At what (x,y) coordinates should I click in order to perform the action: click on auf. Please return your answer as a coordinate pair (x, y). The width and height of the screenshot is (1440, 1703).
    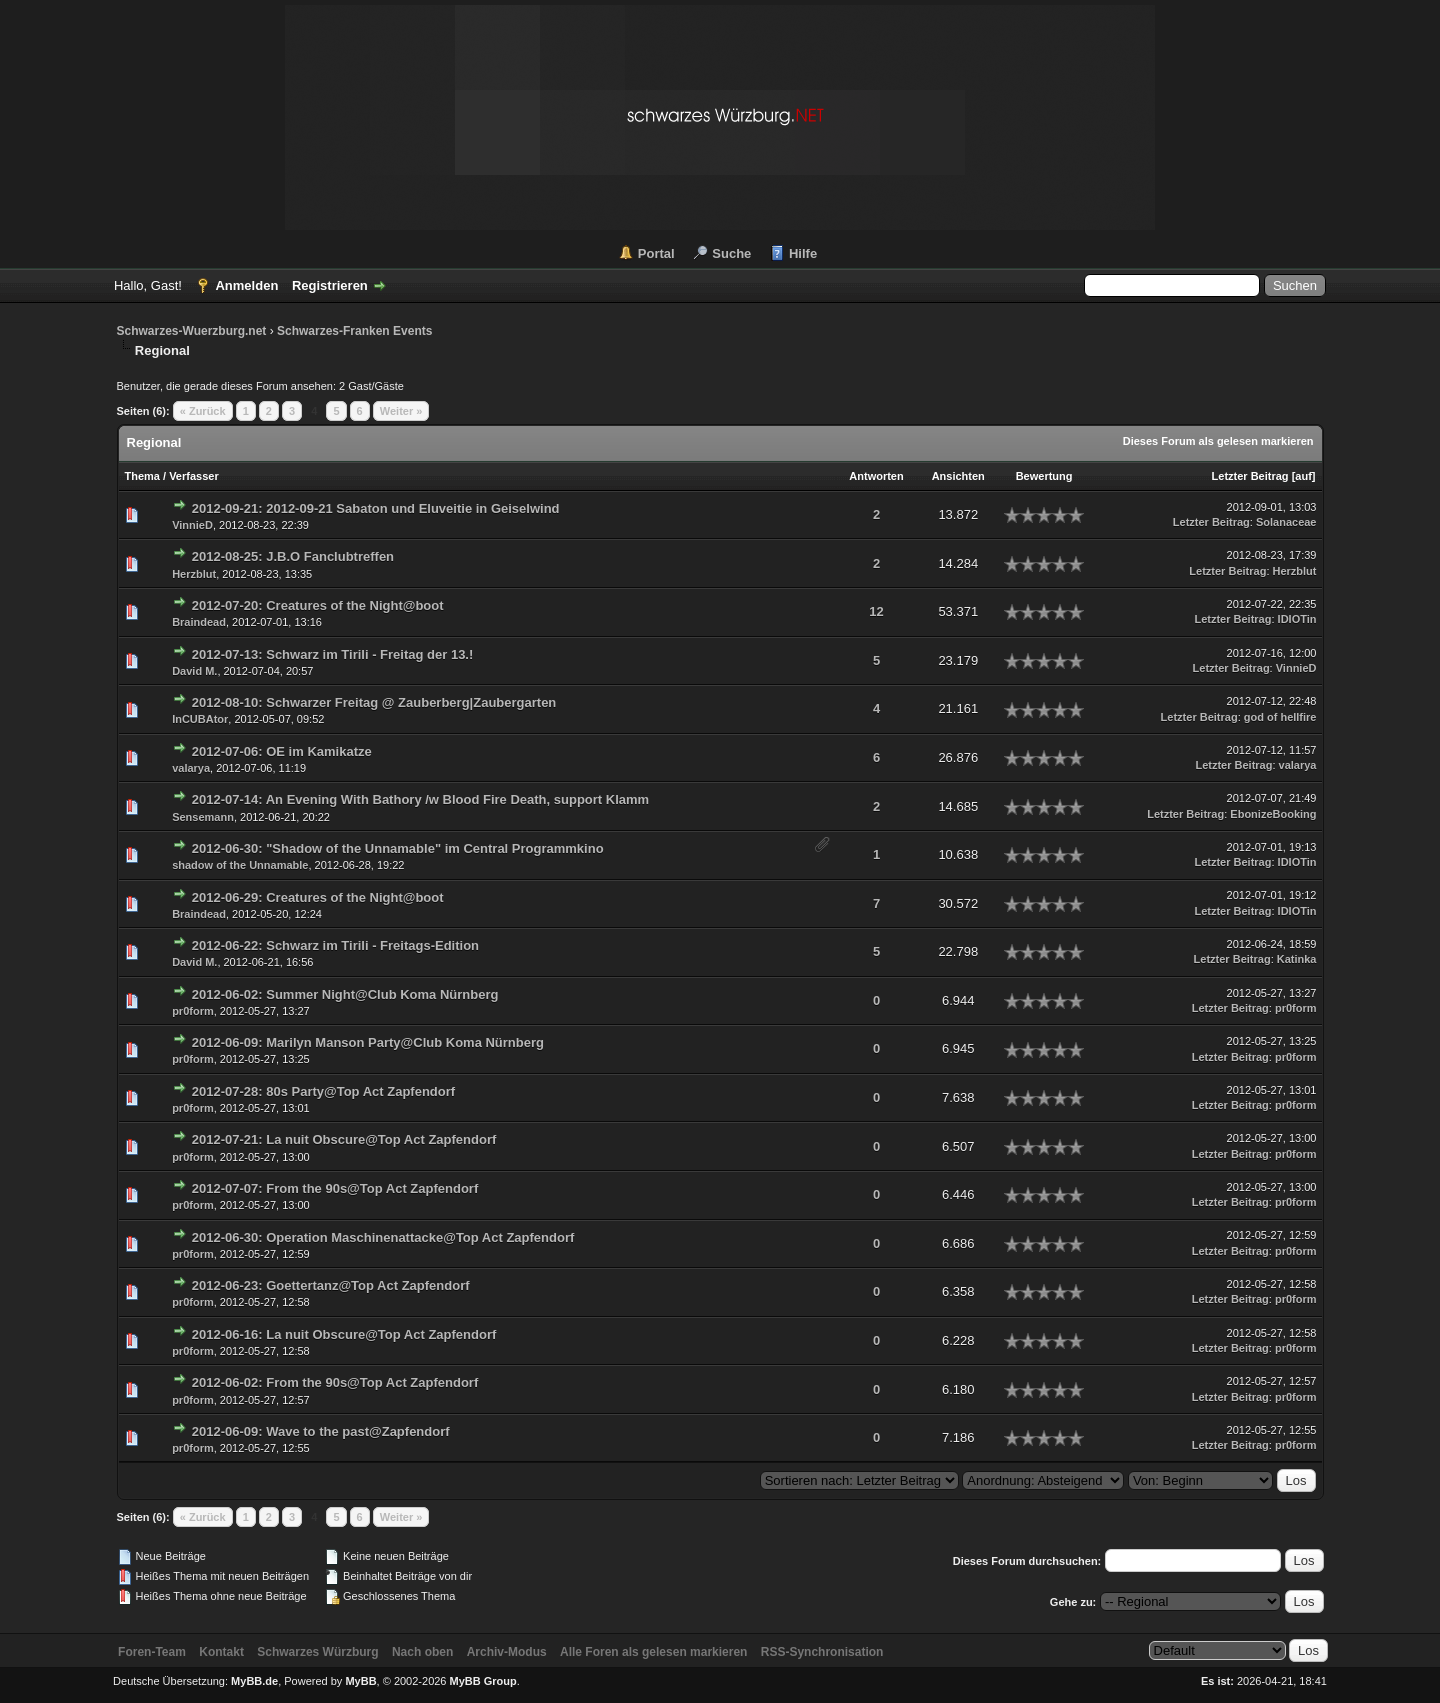
    Looking at the image, I should click on (1303, 476).